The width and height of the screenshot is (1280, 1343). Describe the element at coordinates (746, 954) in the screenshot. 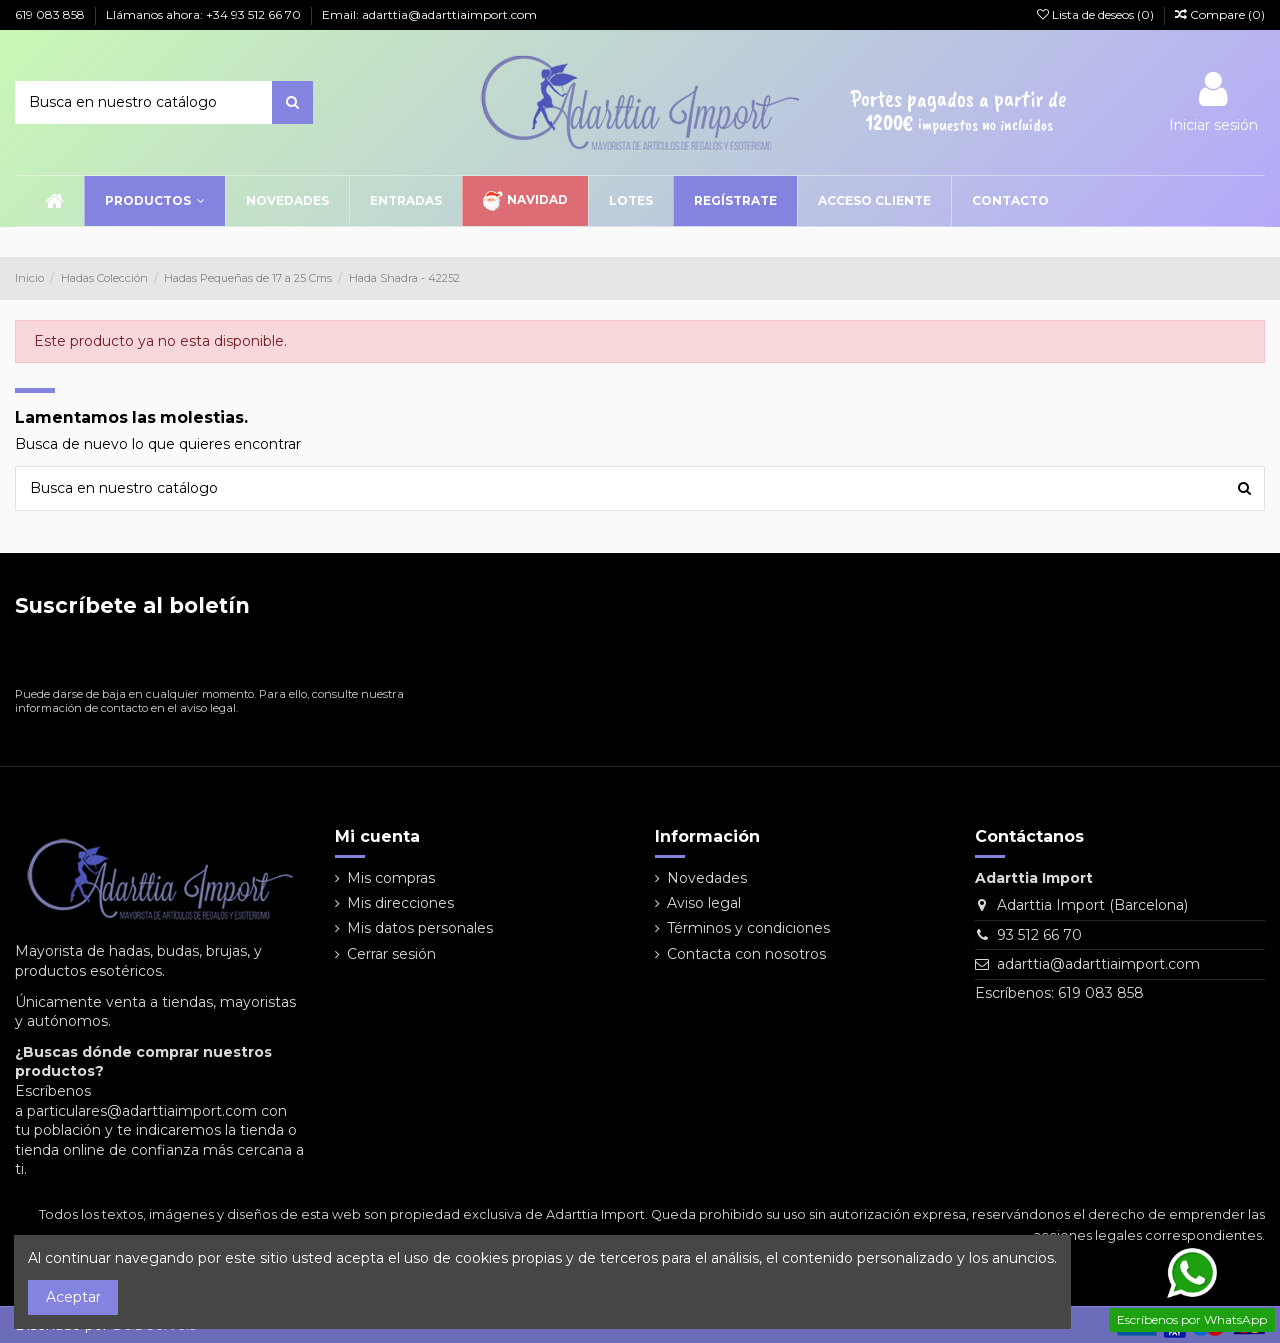

I see `Contacta con nosotros` at that location.